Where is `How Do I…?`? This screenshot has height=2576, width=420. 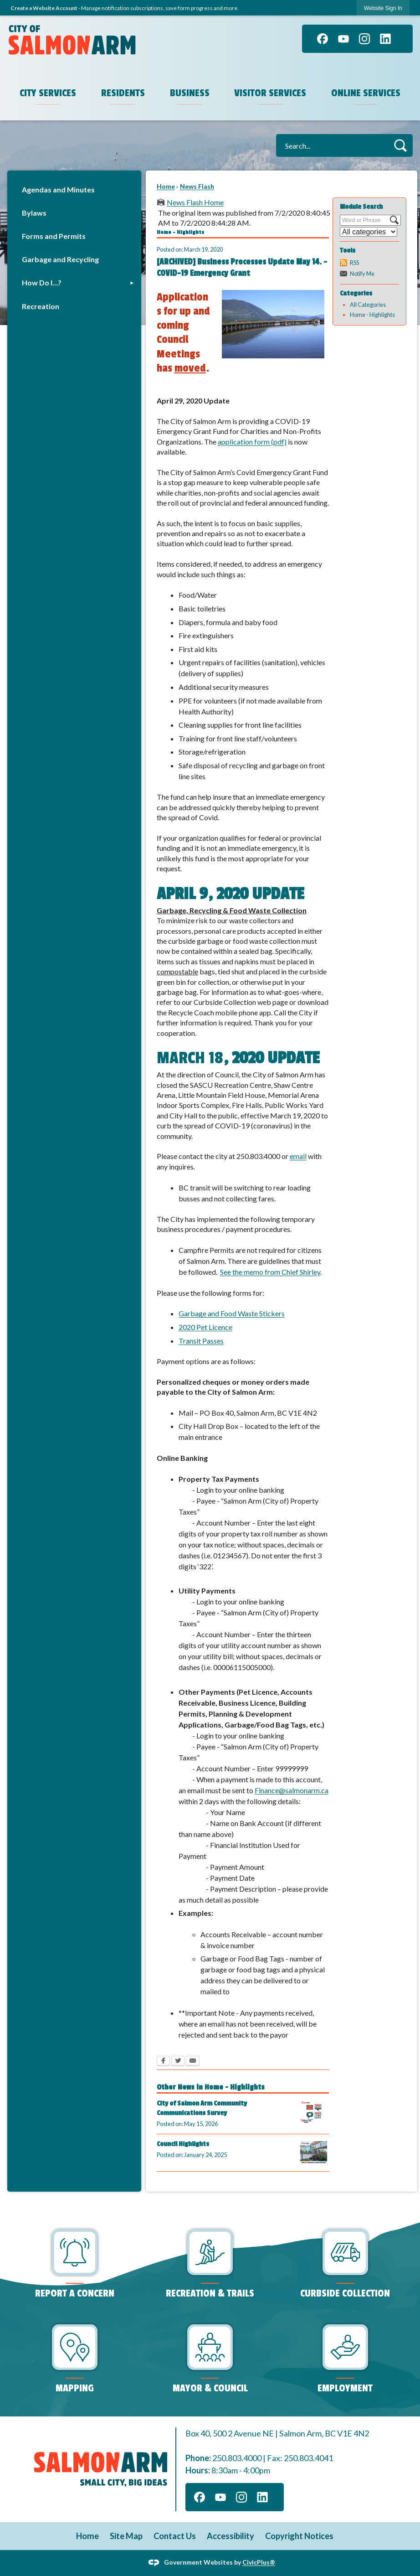 How Do I…? is located at coordinates (41, 282).